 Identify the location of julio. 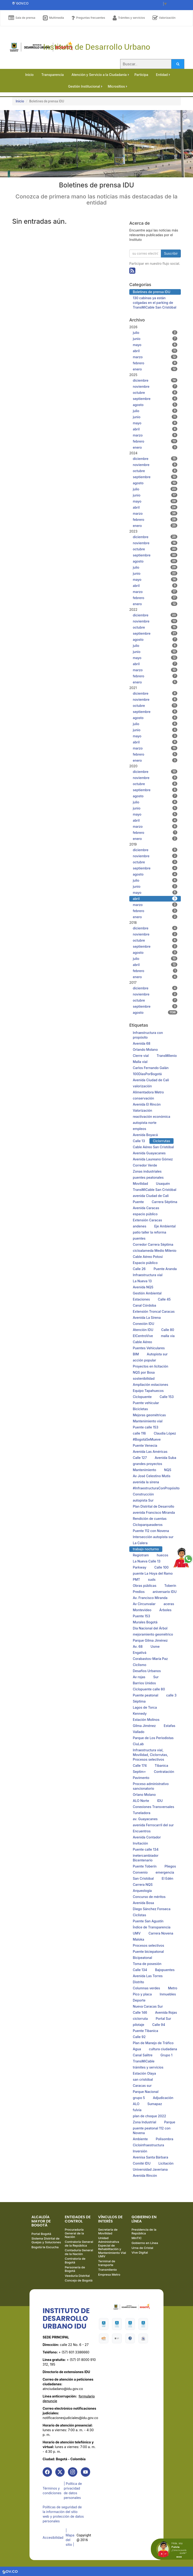
(155, 332).